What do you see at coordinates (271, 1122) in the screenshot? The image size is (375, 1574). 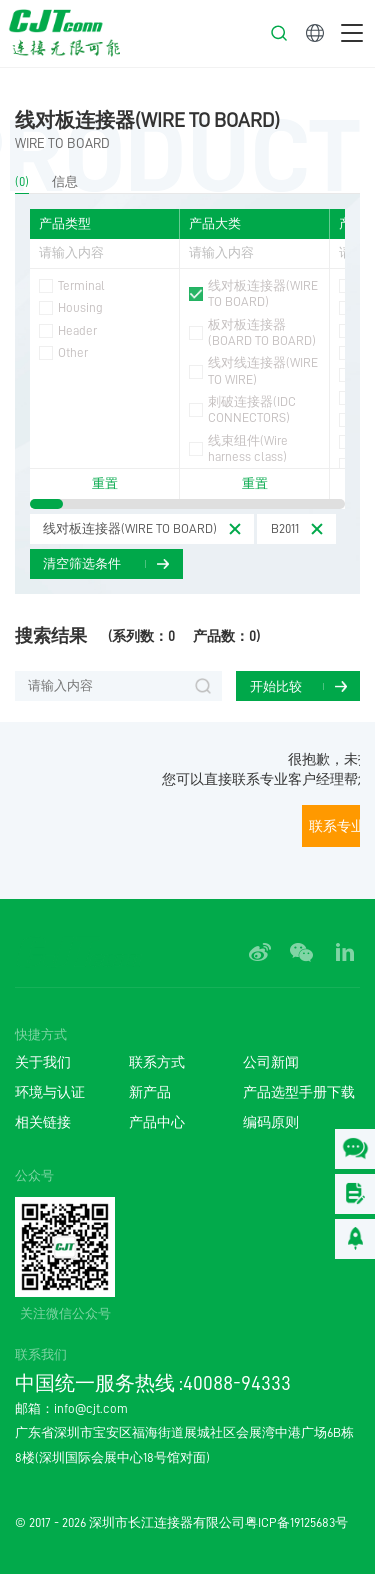 I see `编码原则` at bounding box center [271, 1122].